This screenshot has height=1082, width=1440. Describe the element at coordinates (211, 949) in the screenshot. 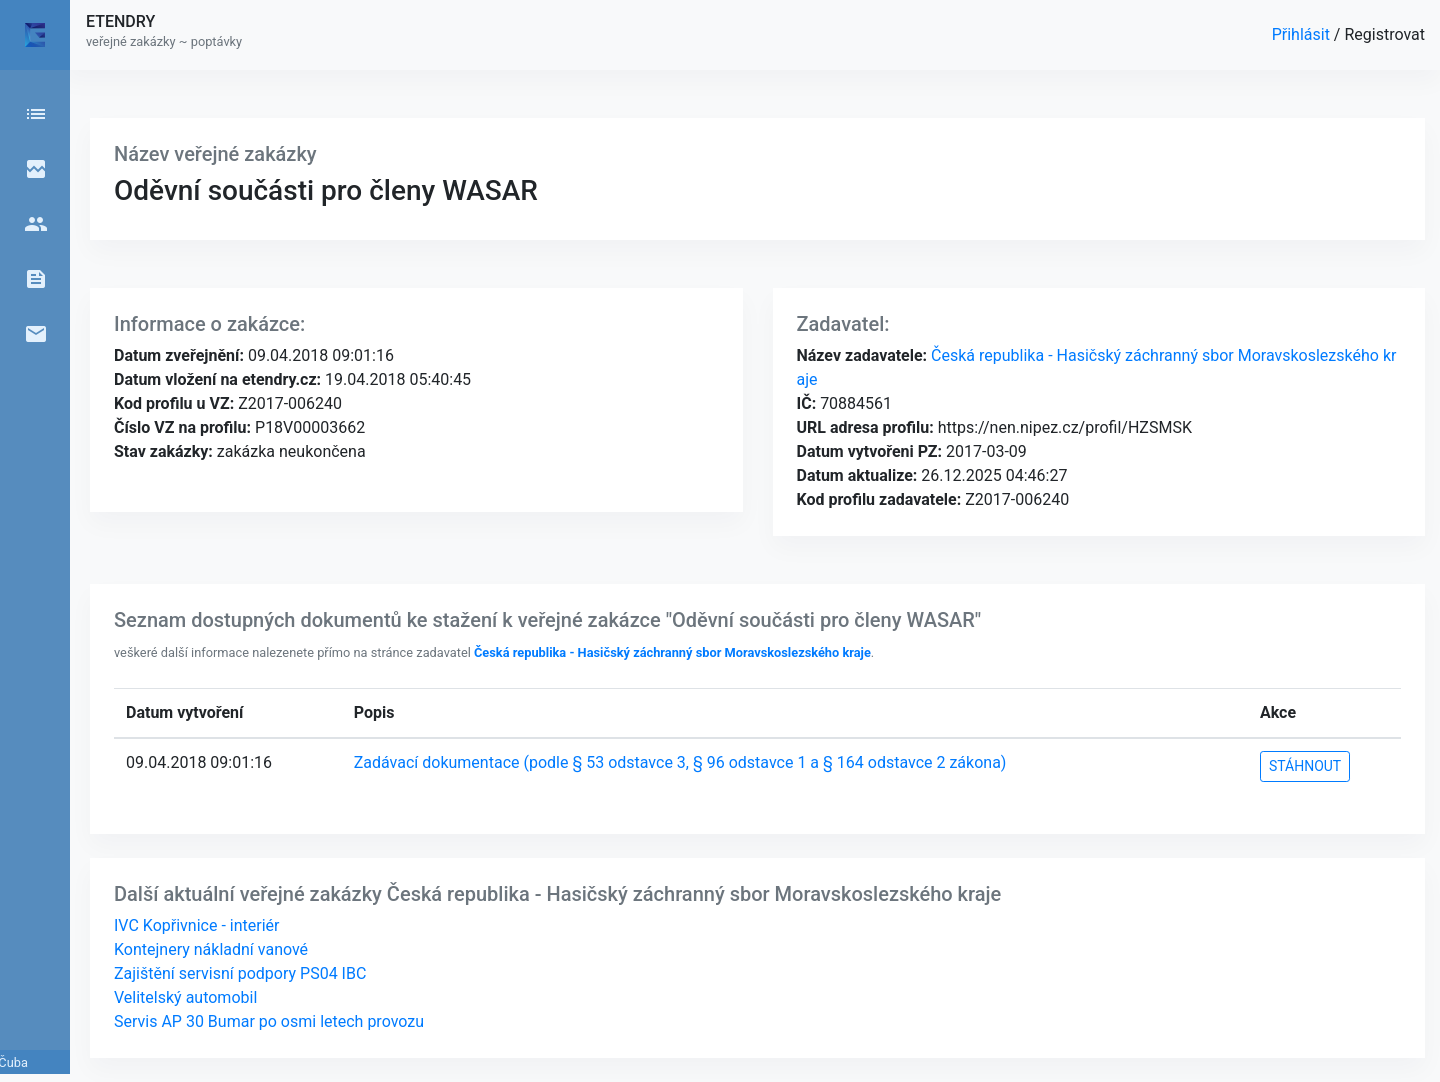

I see `Kontejnery nákladní vanové` at that location.